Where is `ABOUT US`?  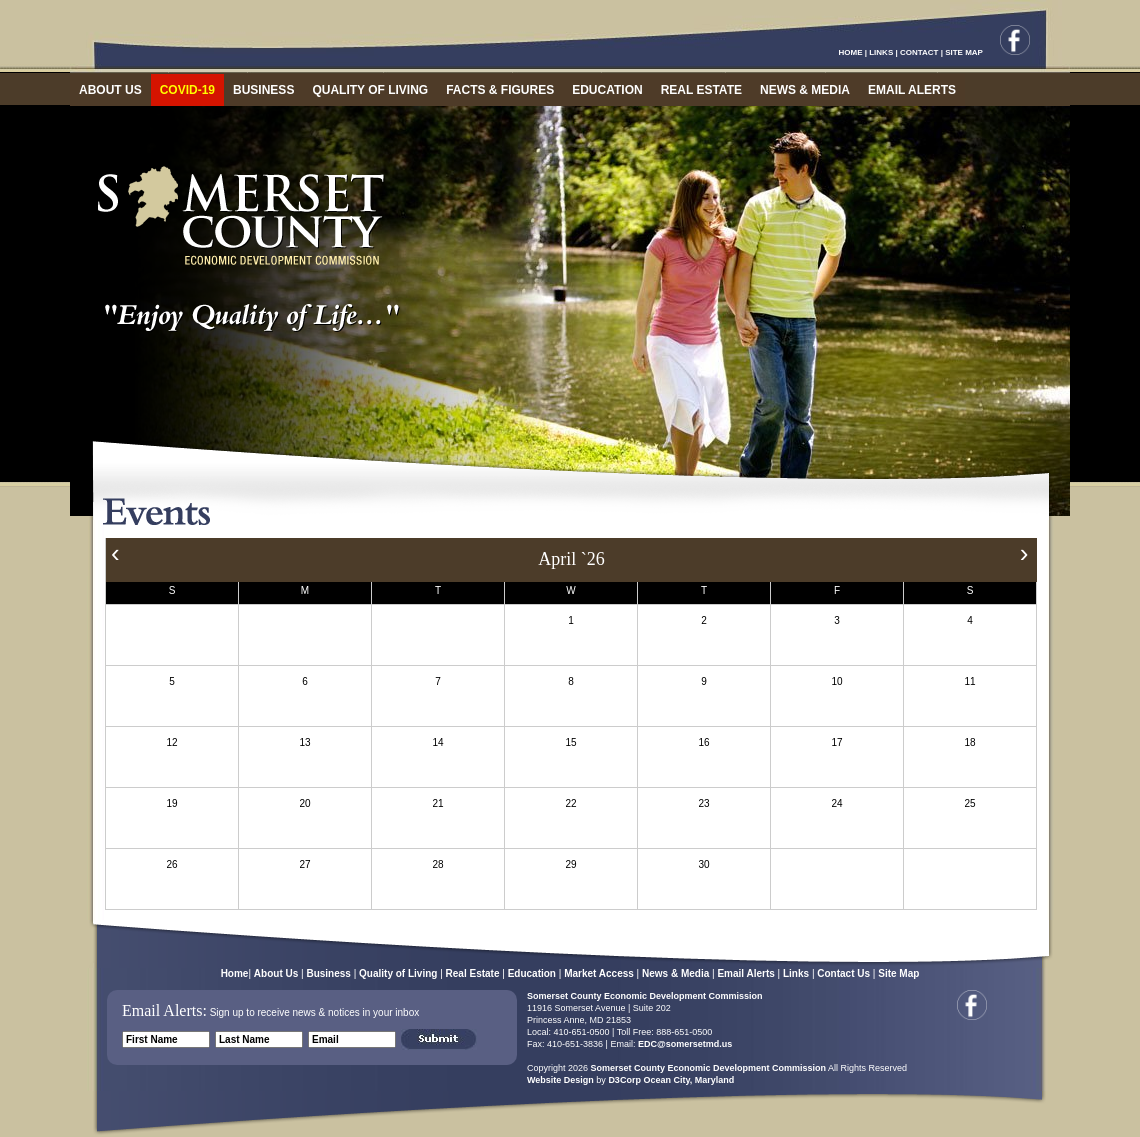
ABOUT US is located at coordinates (110, 90).